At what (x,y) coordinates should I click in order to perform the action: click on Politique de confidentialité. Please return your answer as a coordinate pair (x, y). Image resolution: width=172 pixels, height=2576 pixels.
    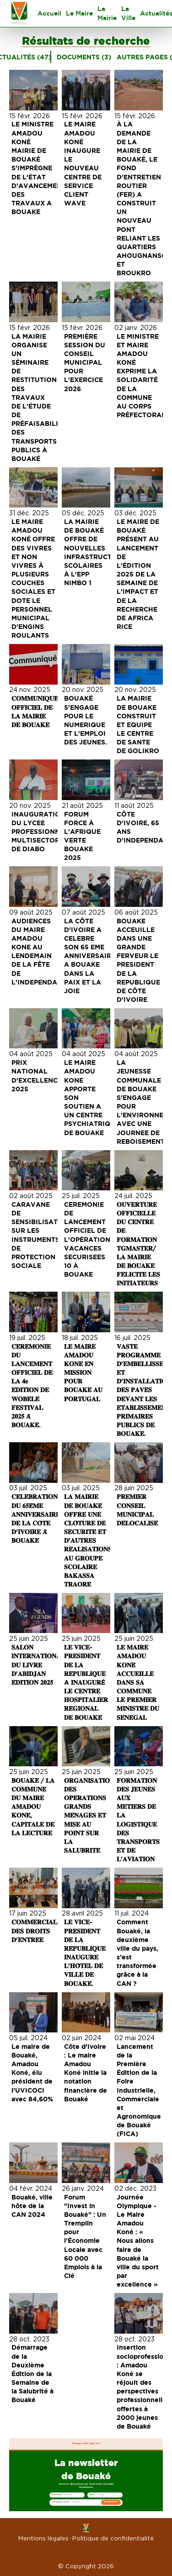
    Looking at the image, I should click on (113, 2538).